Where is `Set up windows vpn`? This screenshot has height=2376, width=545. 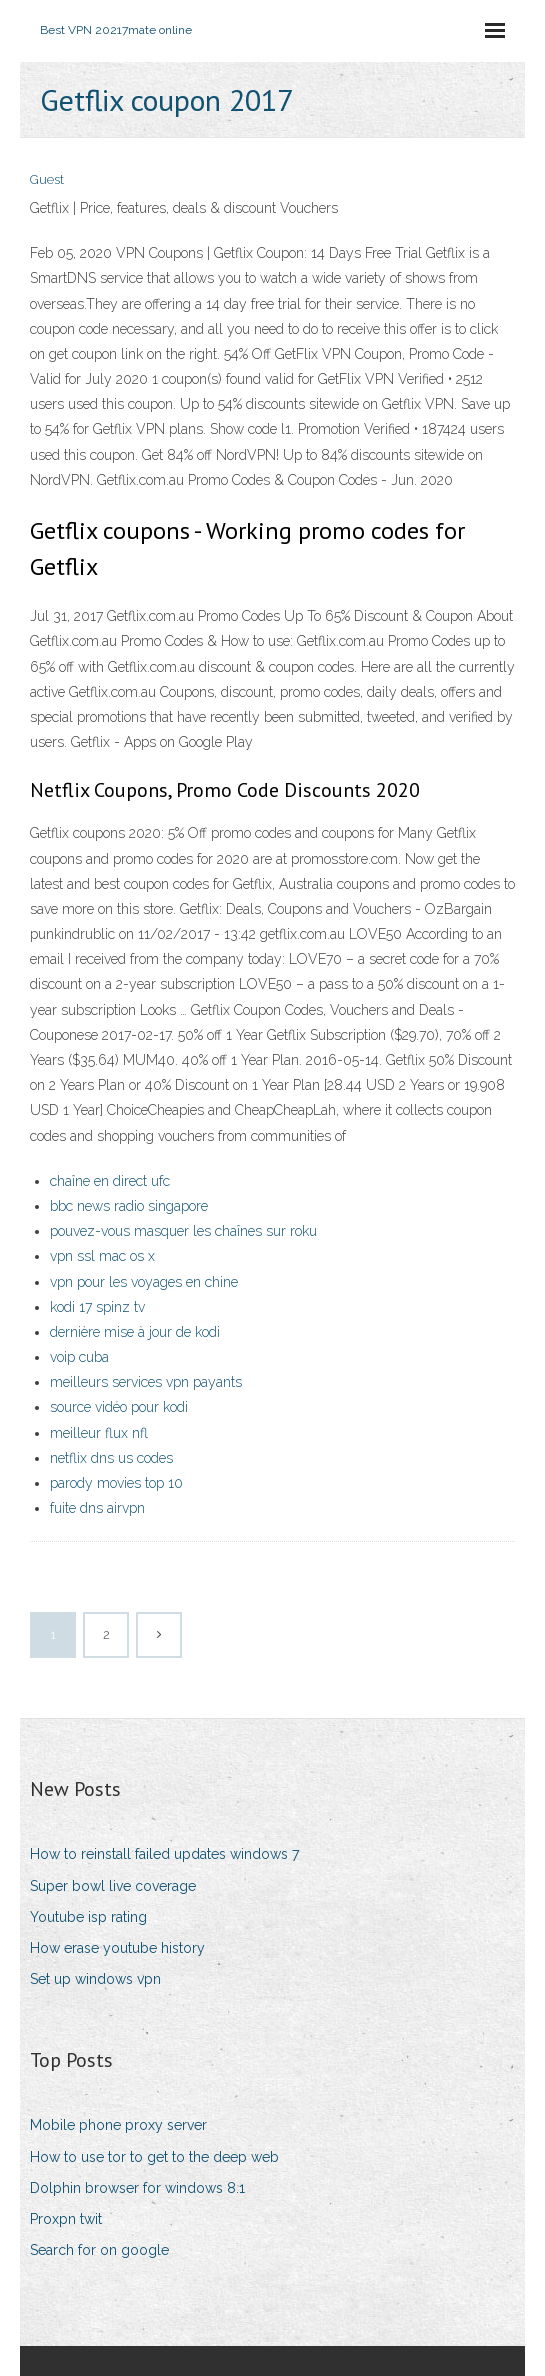 Set up windows vpn is located at coordinates (95, 1979).